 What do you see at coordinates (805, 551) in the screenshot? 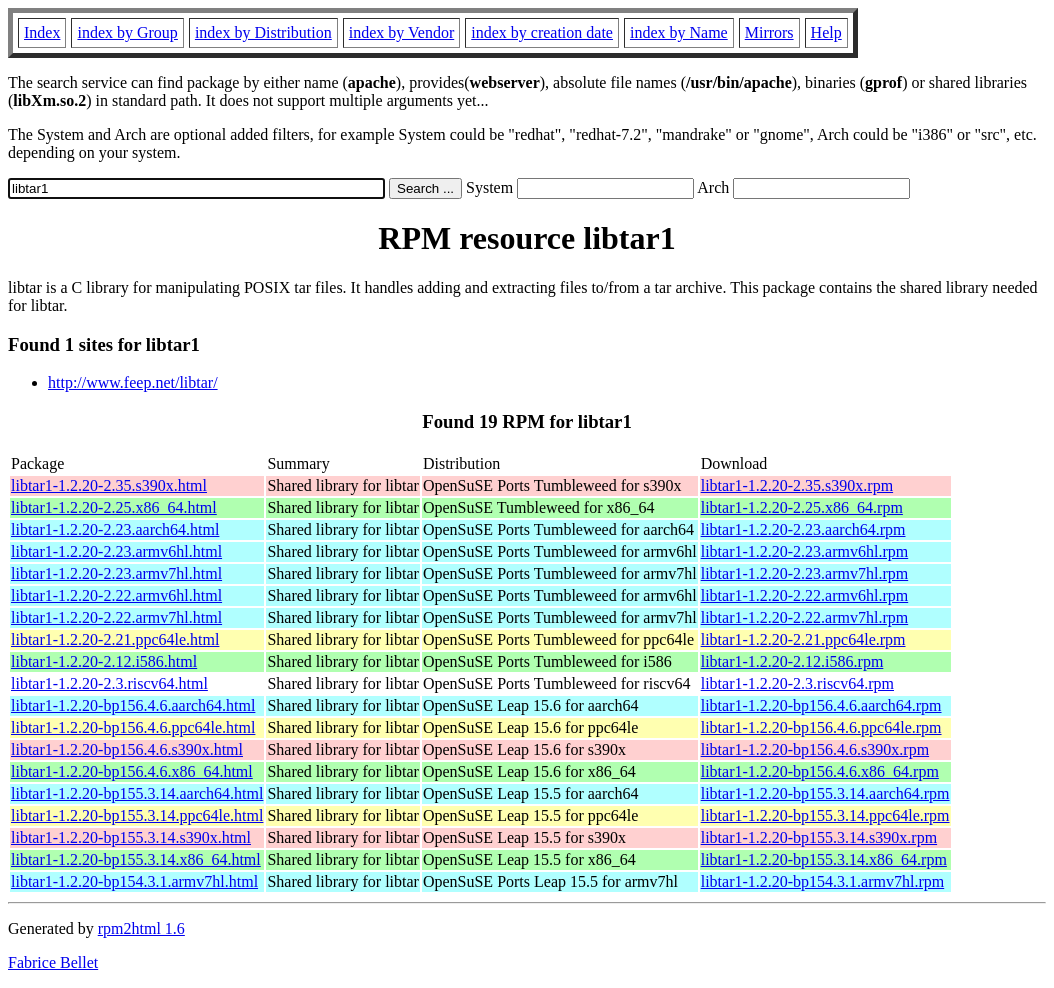
I see `libtar1-1.2.20-2.23.armv6hl.rpm` at bounding box center [805, 551].